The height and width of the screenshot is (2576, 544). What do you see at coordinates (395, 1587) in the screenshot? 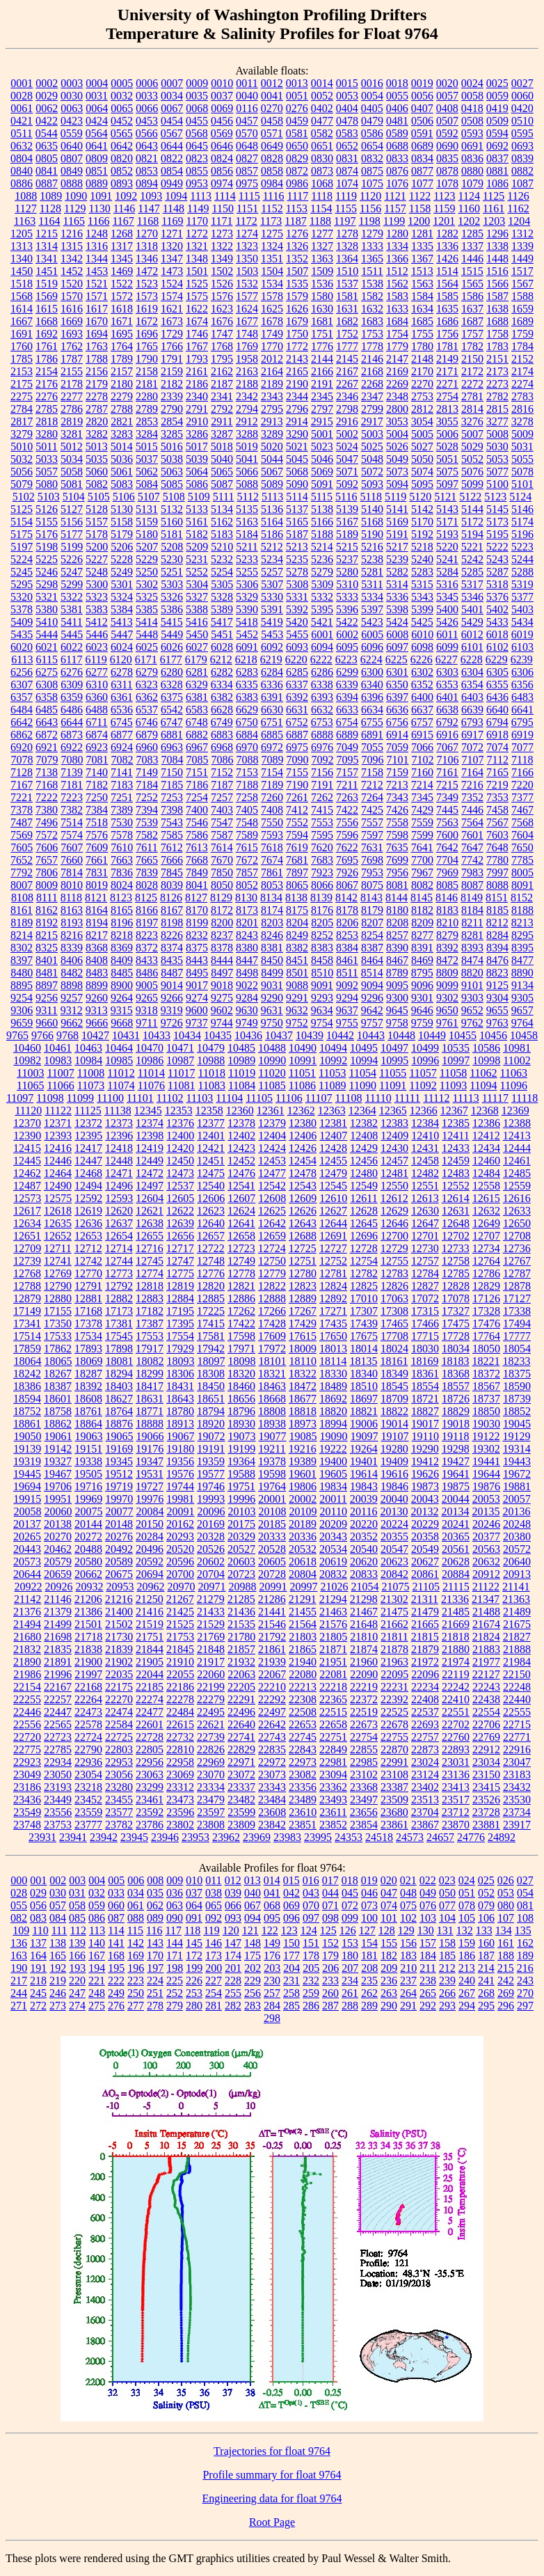
I see `21075` at bounding box center [395, 1587].